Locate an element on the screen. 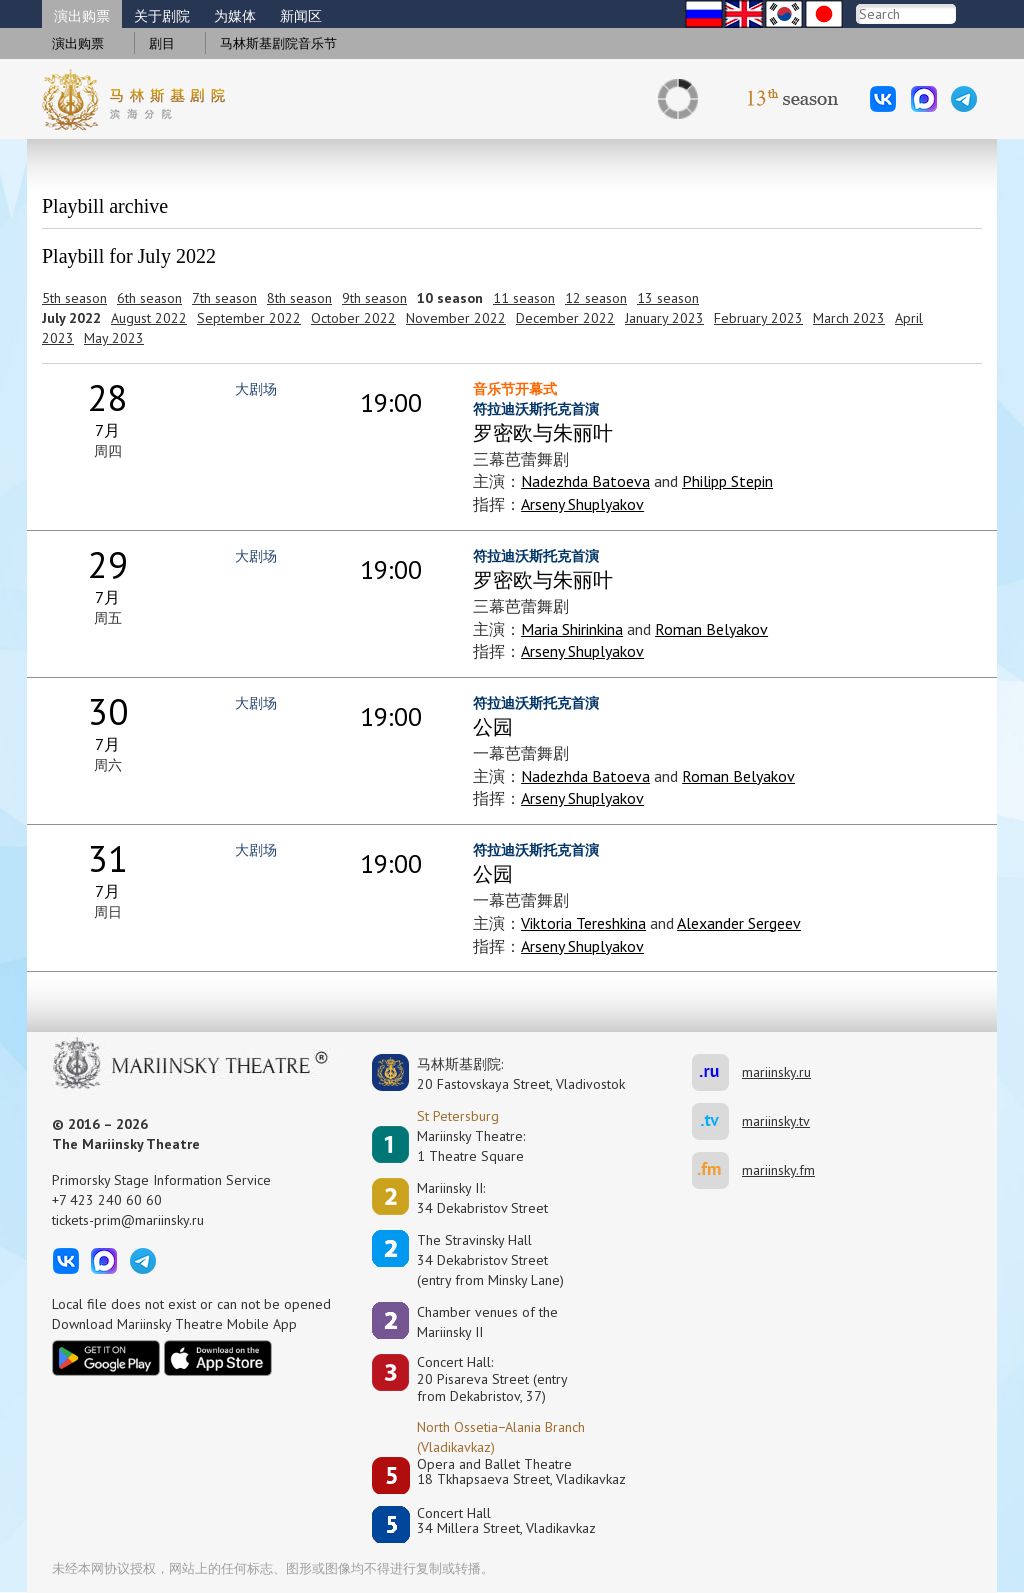 This screenshot has height=1593, width=1024. August 2022 is located at coordinates (149, 318).